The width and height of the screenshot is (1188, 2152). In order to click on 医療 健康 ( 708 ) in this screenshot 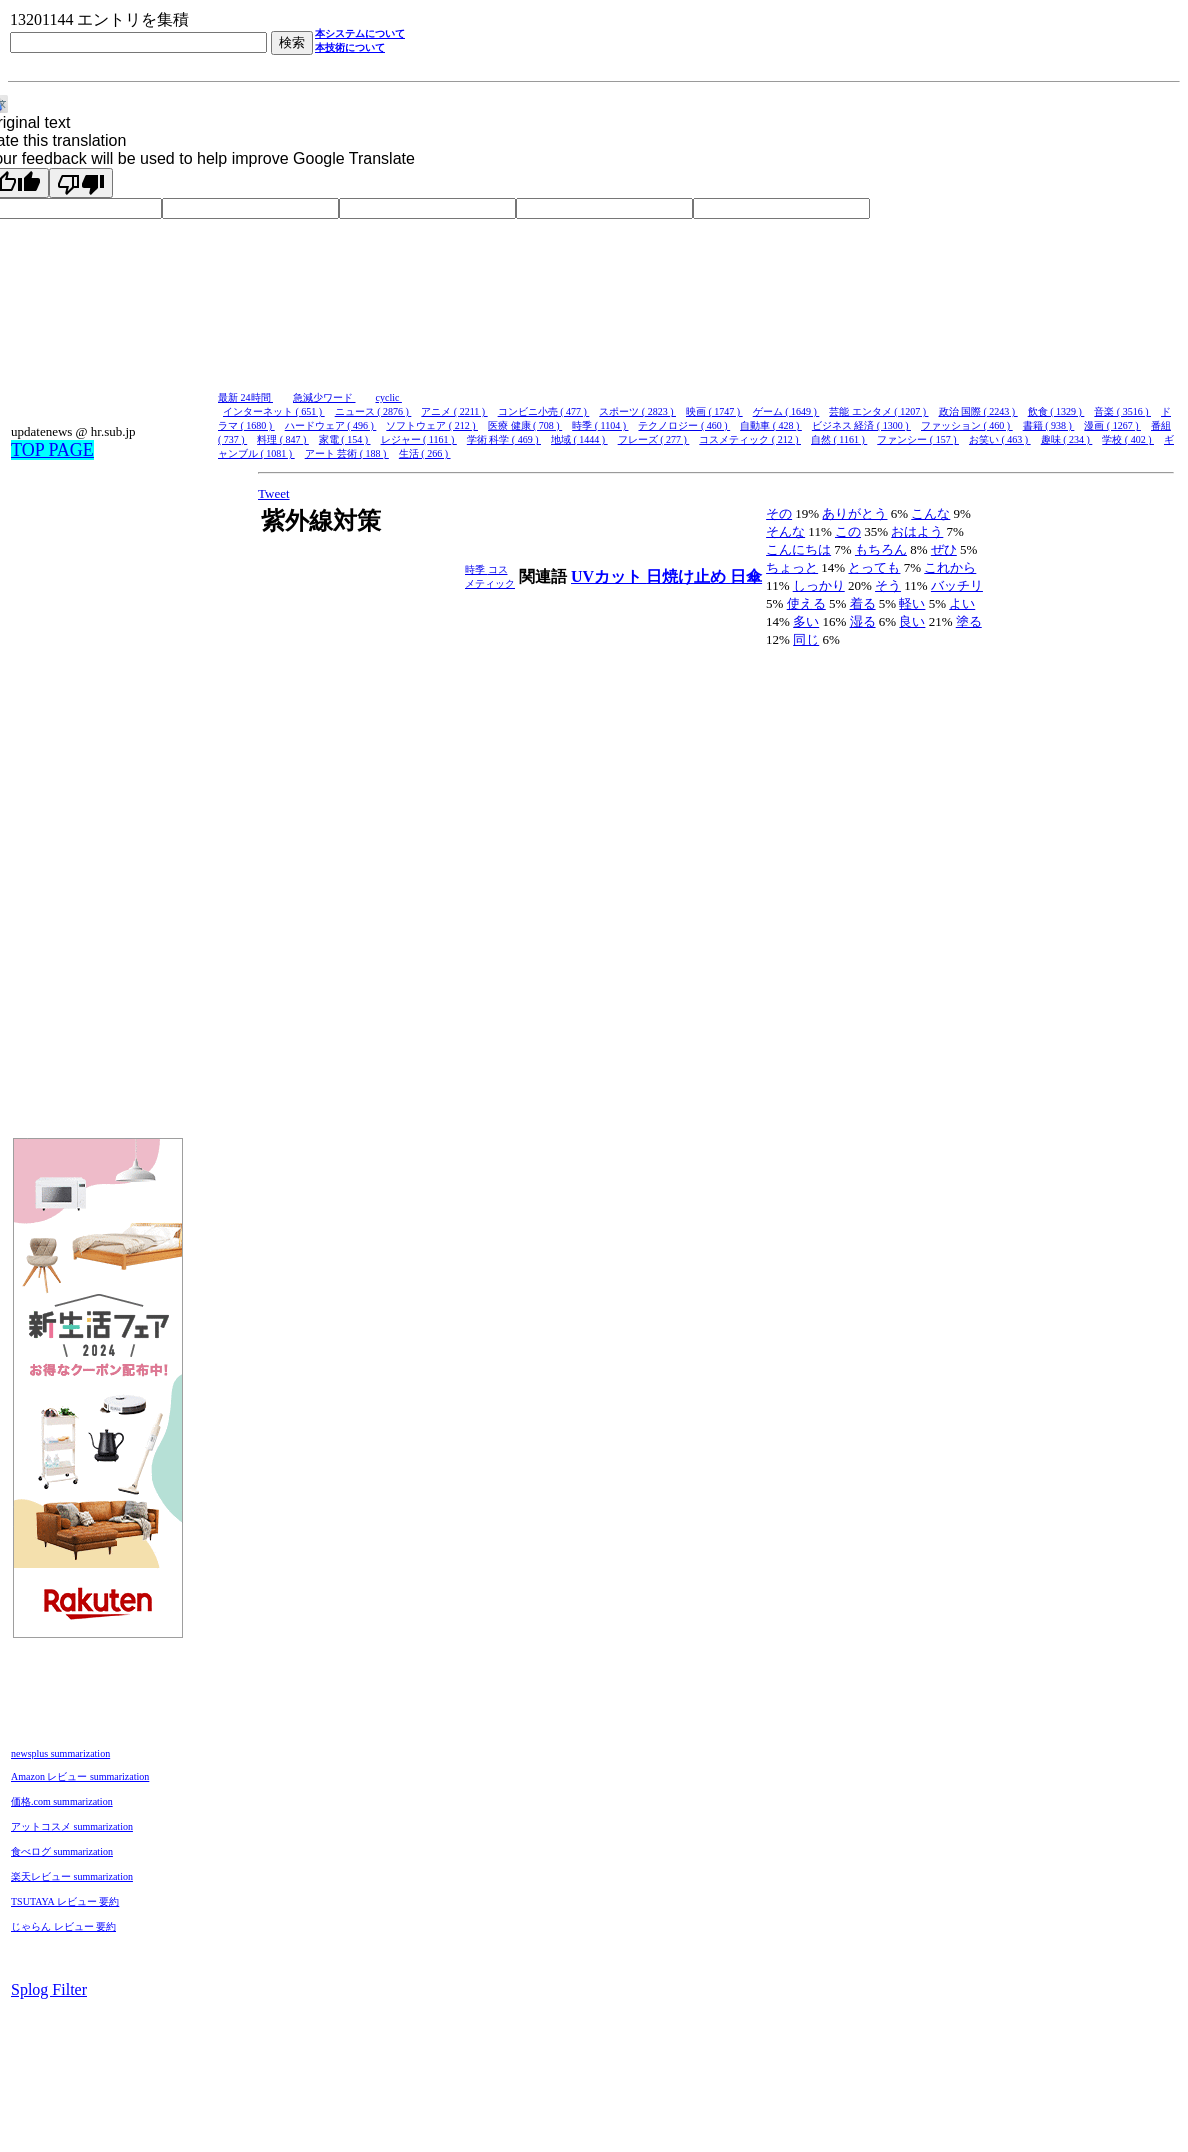, I will do `click(525, 425)`.